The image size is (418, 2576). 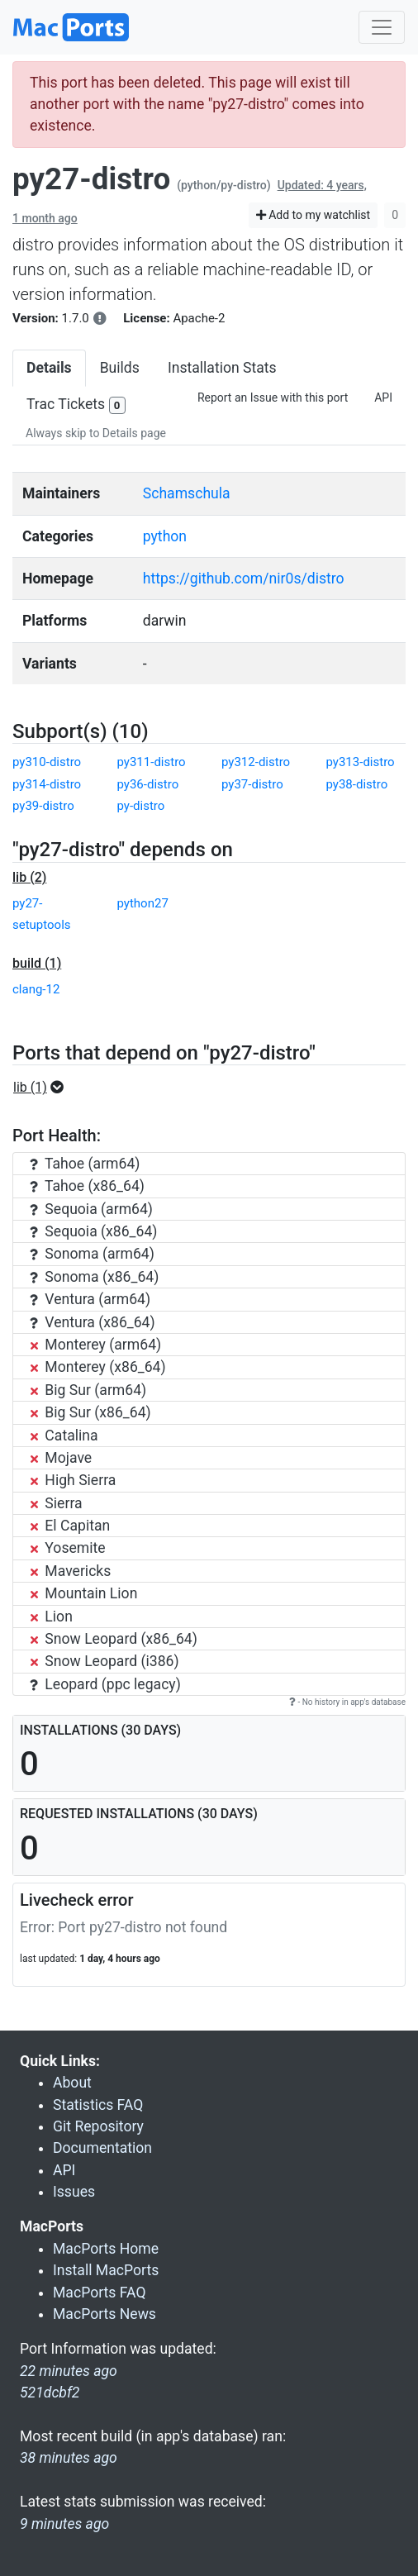 What do you see at coordinates (102, 2148) in the screenshot?
I see `Documentation` at bounding box center [102, 2148].